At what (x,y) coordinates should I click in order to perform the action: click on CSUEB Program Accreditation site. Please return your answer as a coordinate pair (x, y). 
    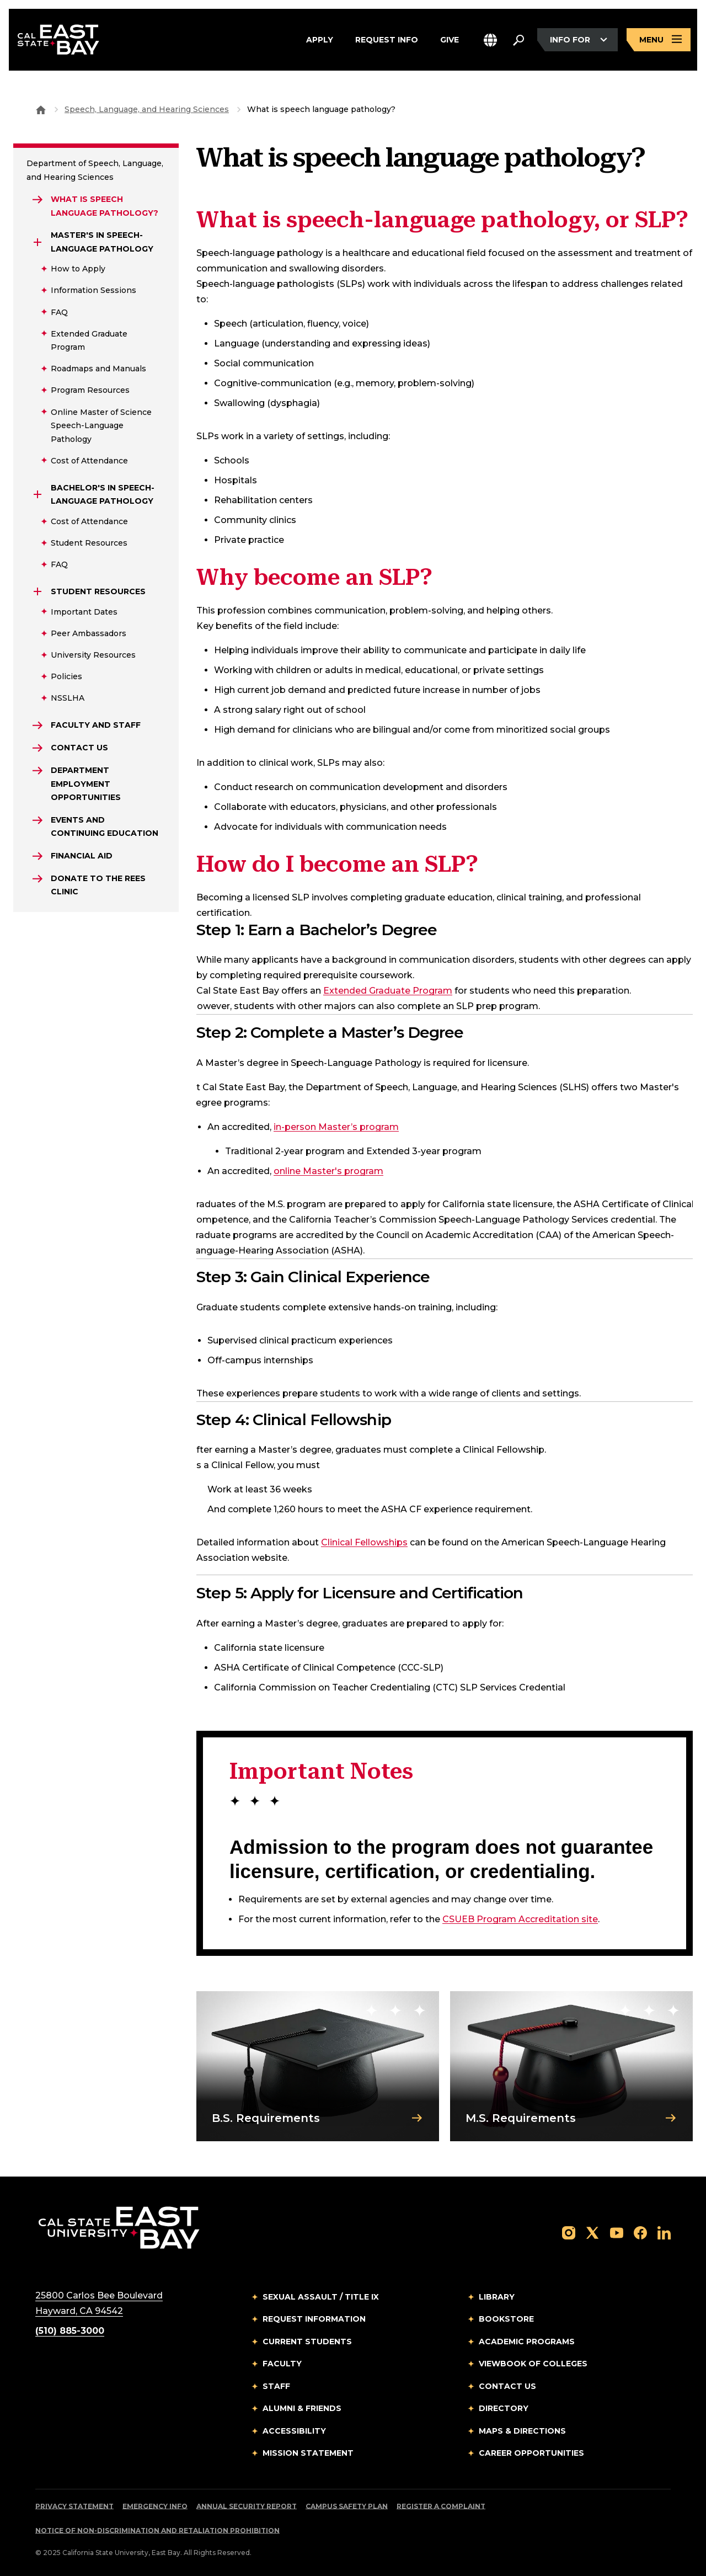
    Looking at the image, I should click on (520, 1919).